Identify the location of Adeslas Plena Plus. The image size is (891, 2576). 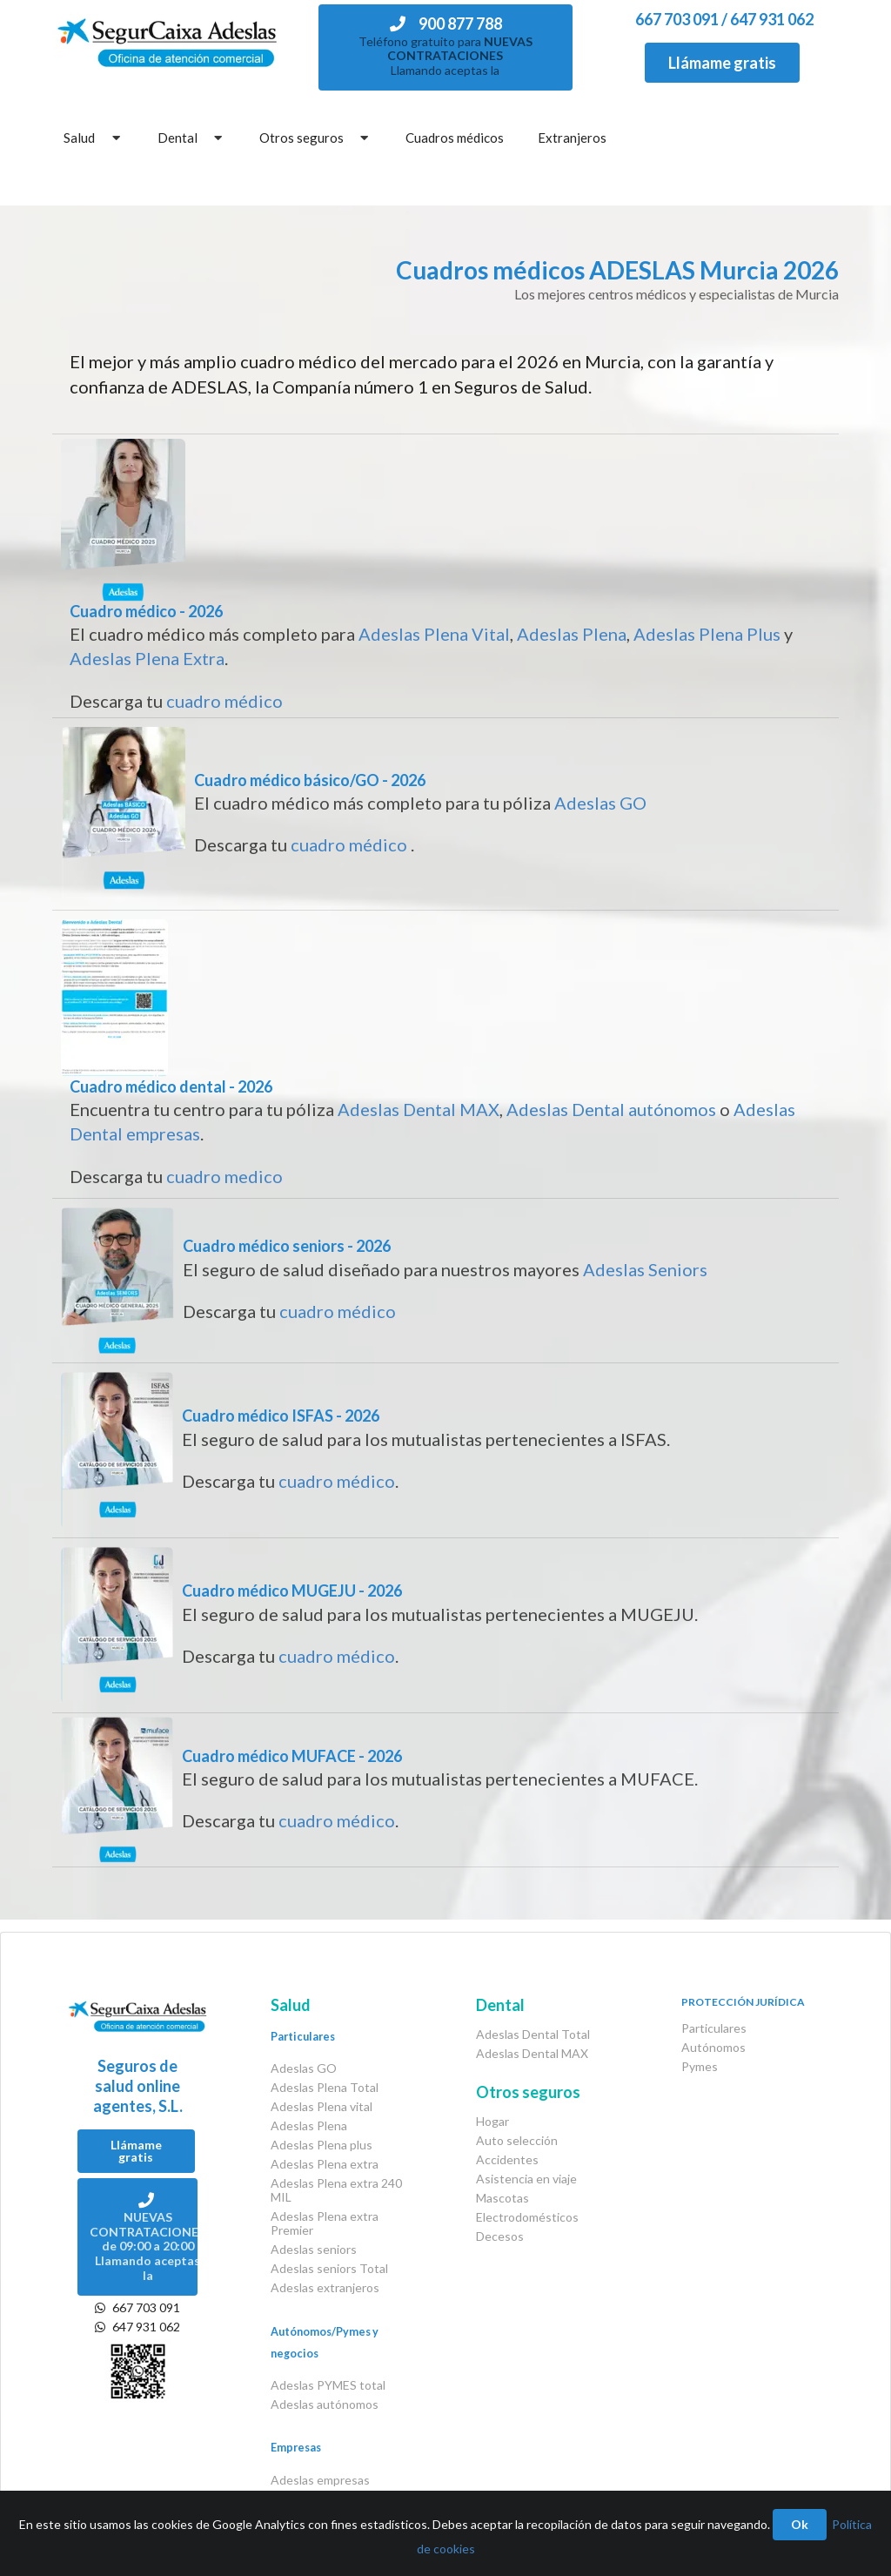
(706, 633).